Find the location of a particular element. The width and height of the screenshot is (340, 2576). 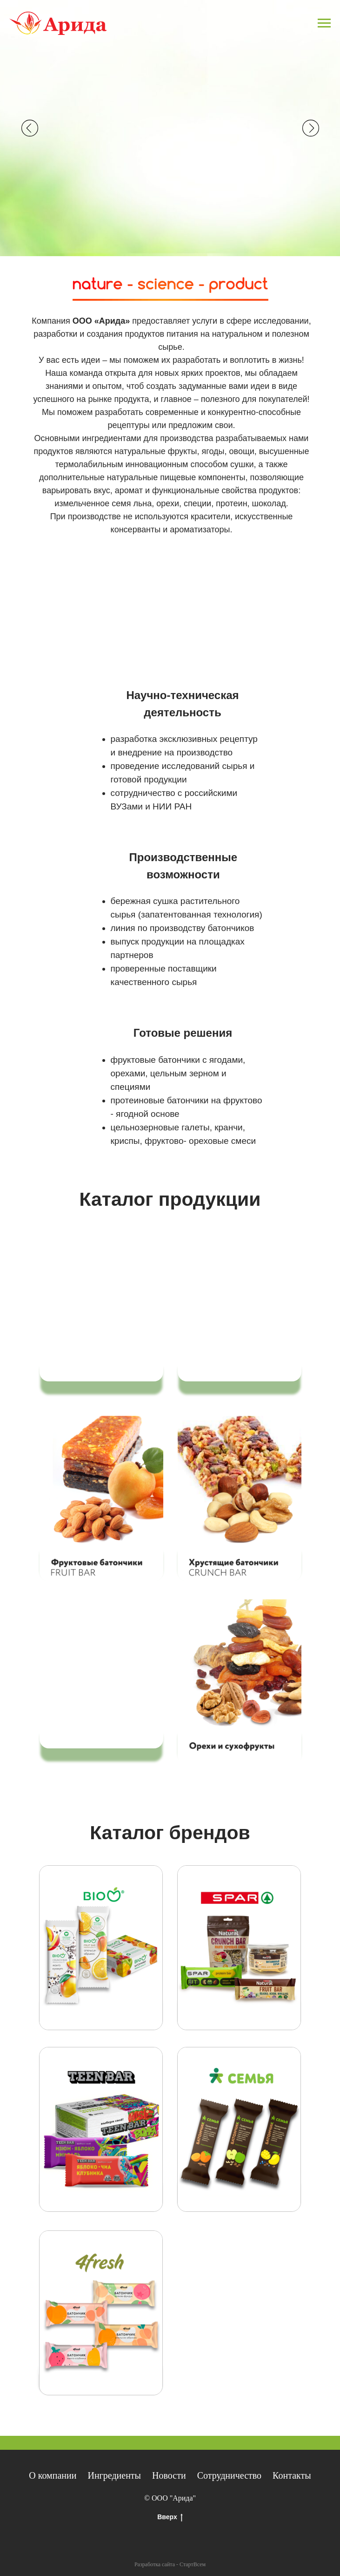

Ингредиенты is located at coordinates (114, 2475).